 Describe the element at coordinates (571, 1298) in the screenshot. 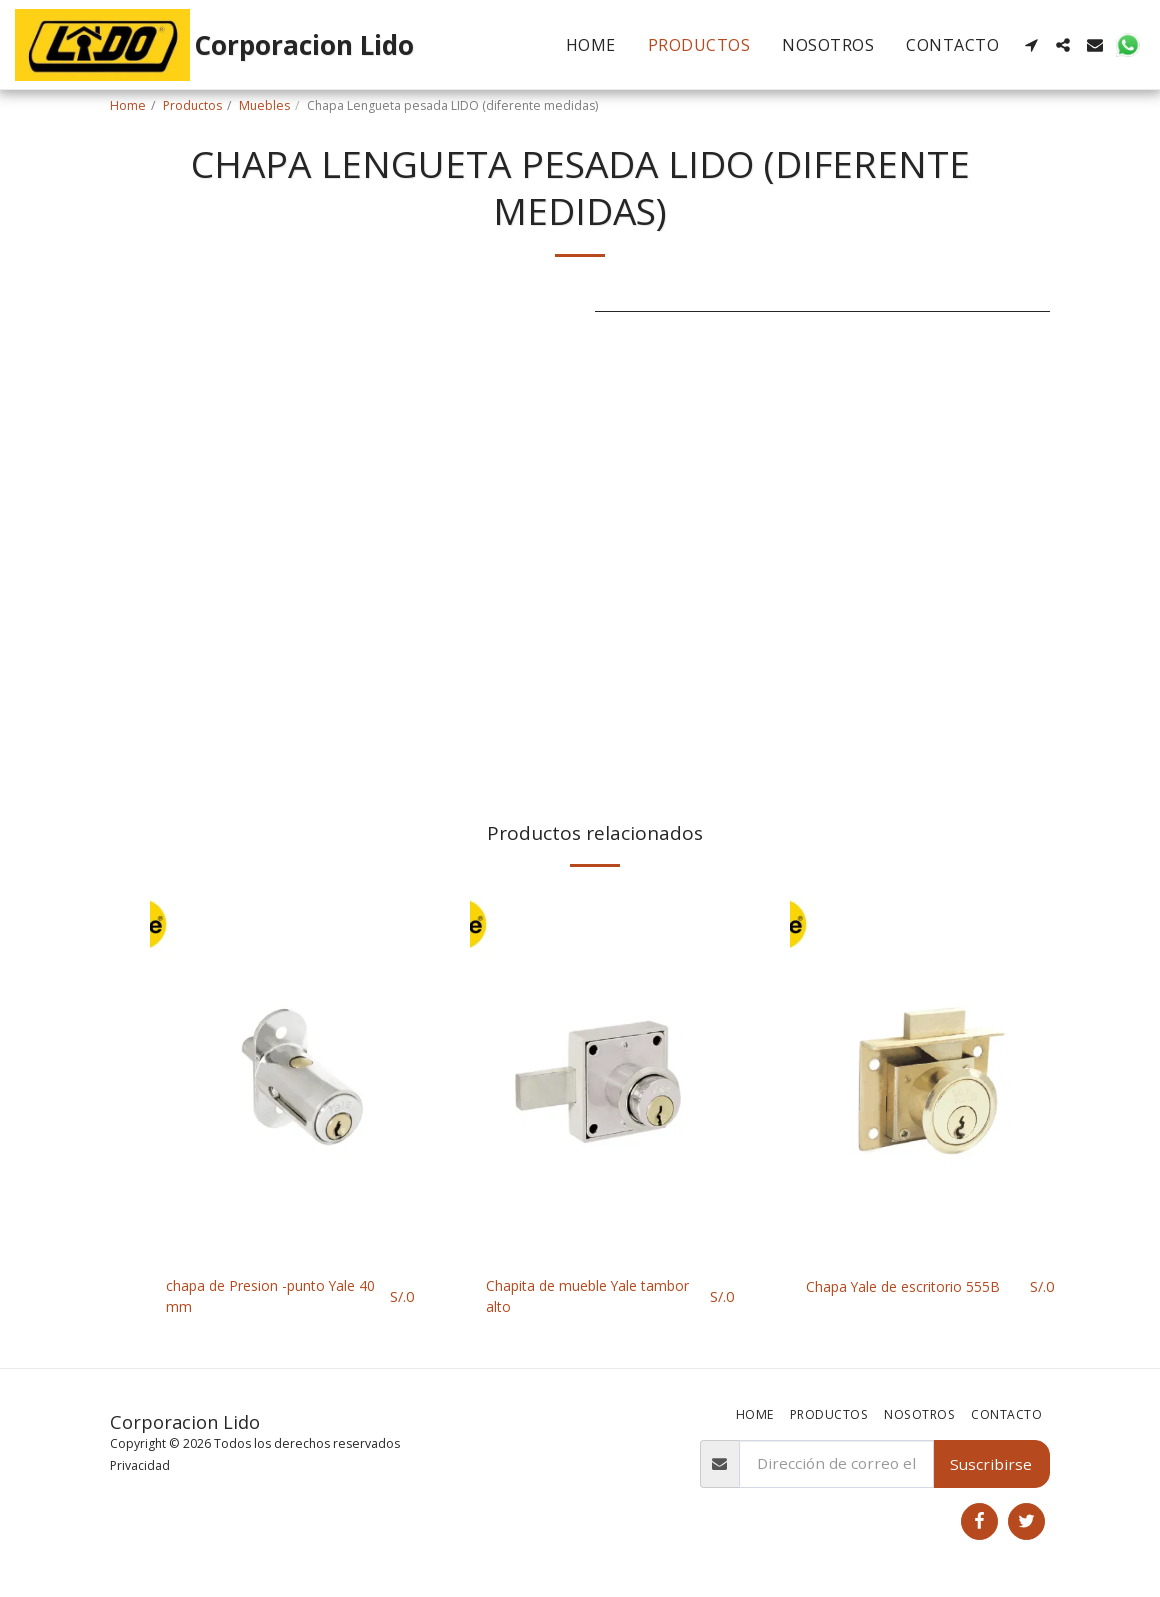

I see `Chapita de mueble Yale tambor alto` at that location.